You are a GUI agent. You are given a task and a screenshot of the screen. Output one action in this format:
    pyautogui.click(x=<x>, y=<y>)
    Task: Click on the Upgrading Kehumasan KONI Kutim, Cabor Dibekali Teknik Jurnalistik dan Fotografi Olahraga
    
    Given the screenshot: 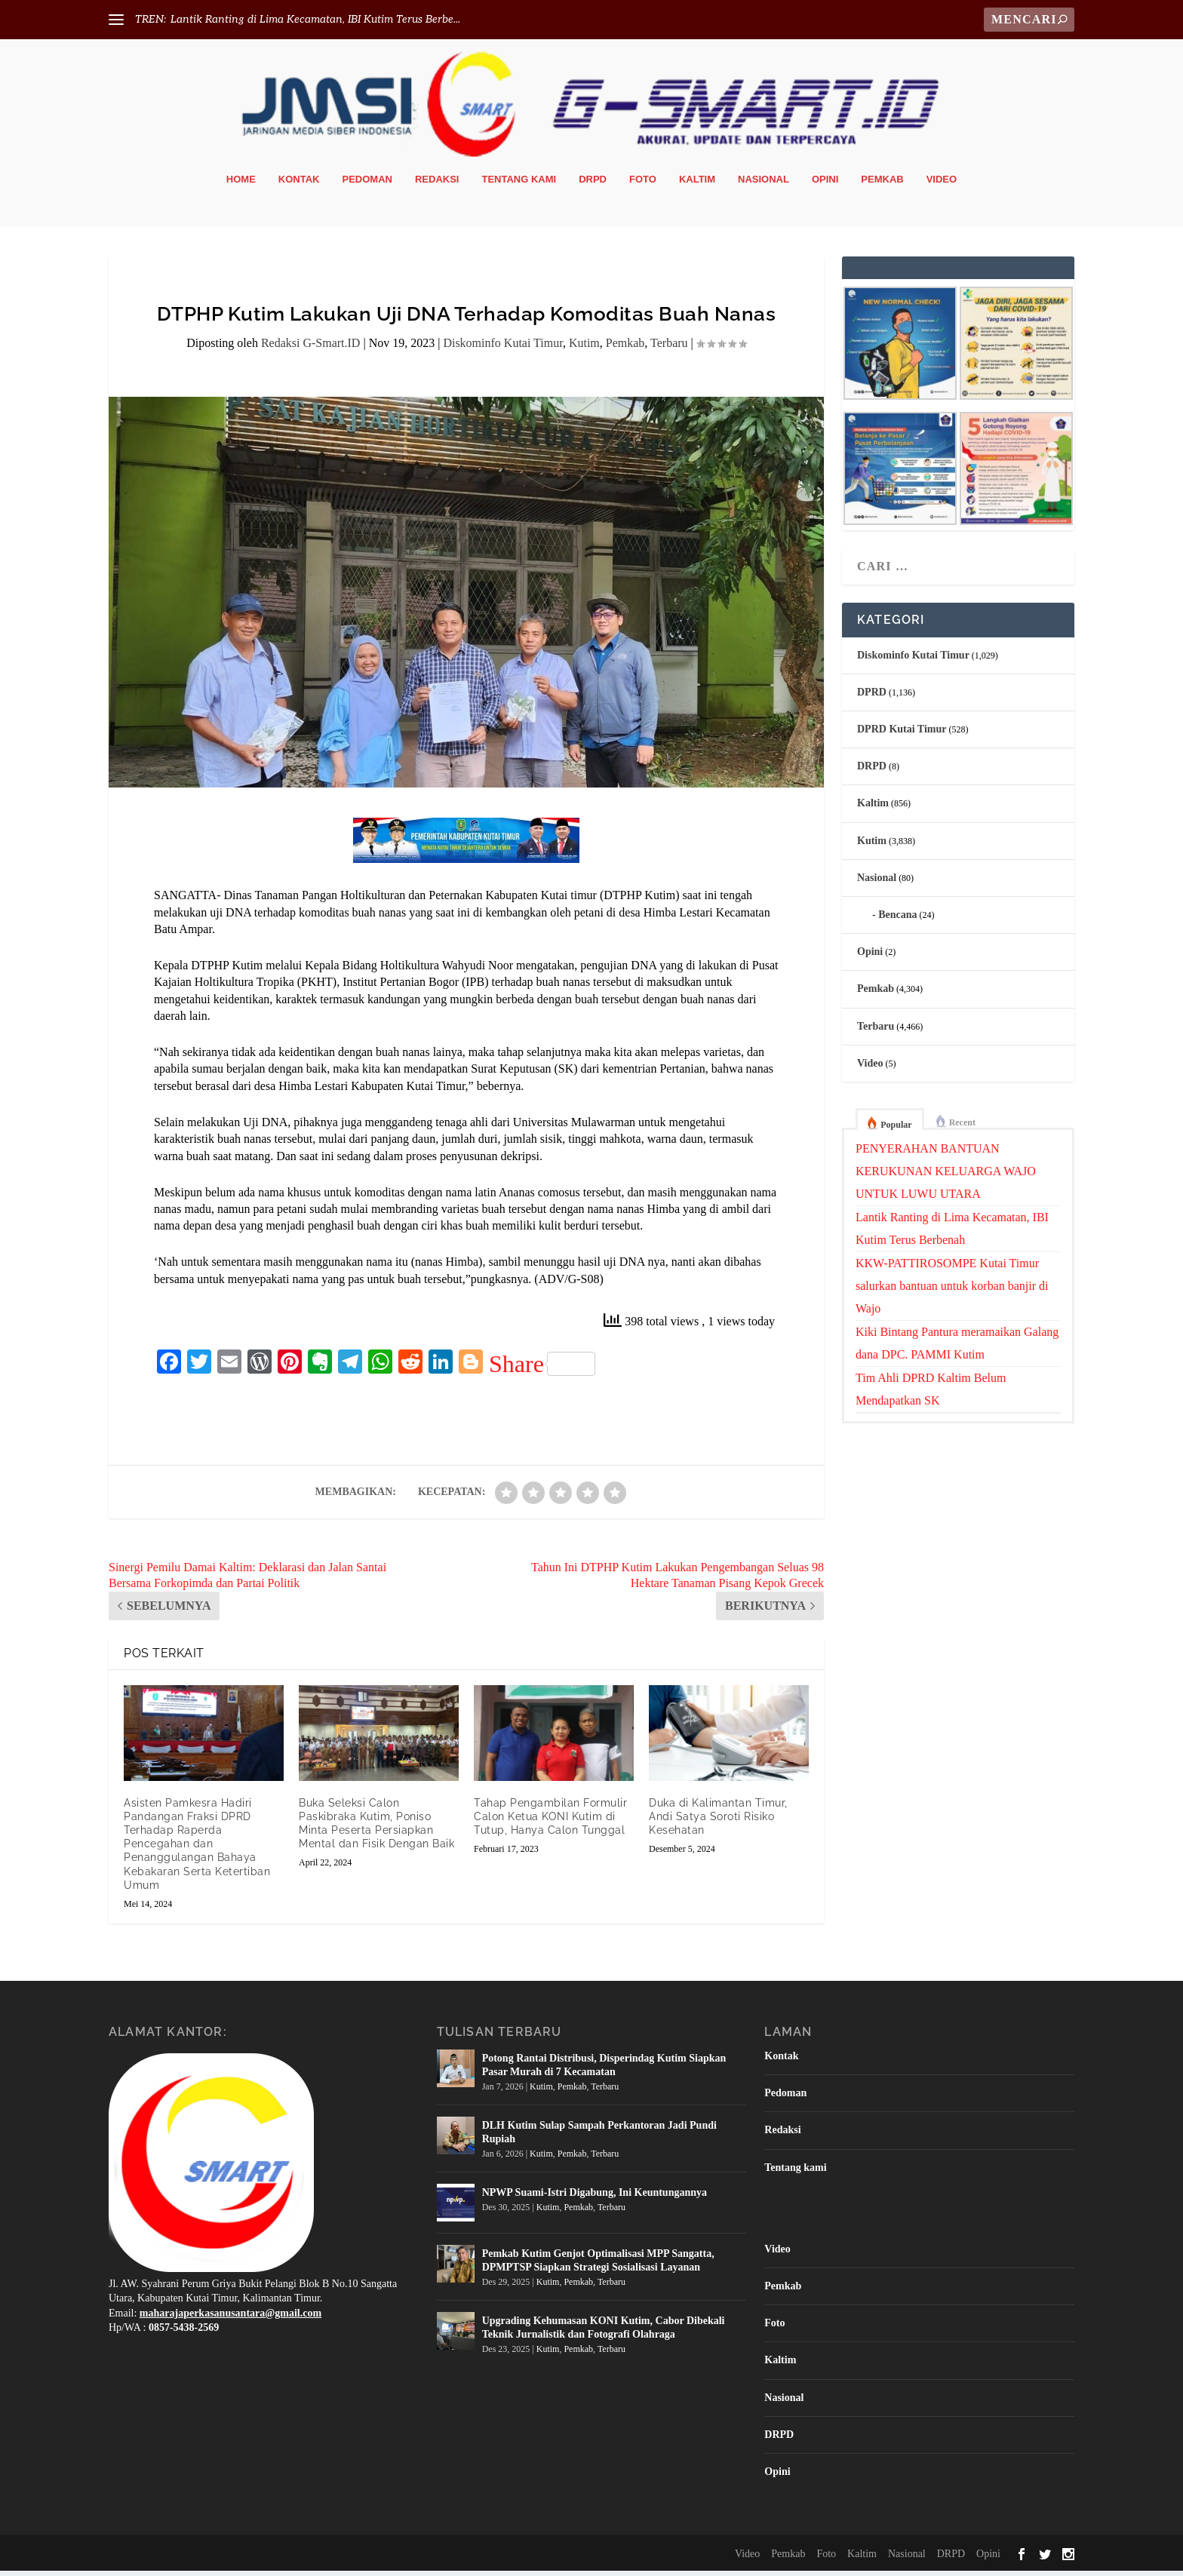 What is the action you would take?
    pyautogui.click(x=603, y=2332)
    